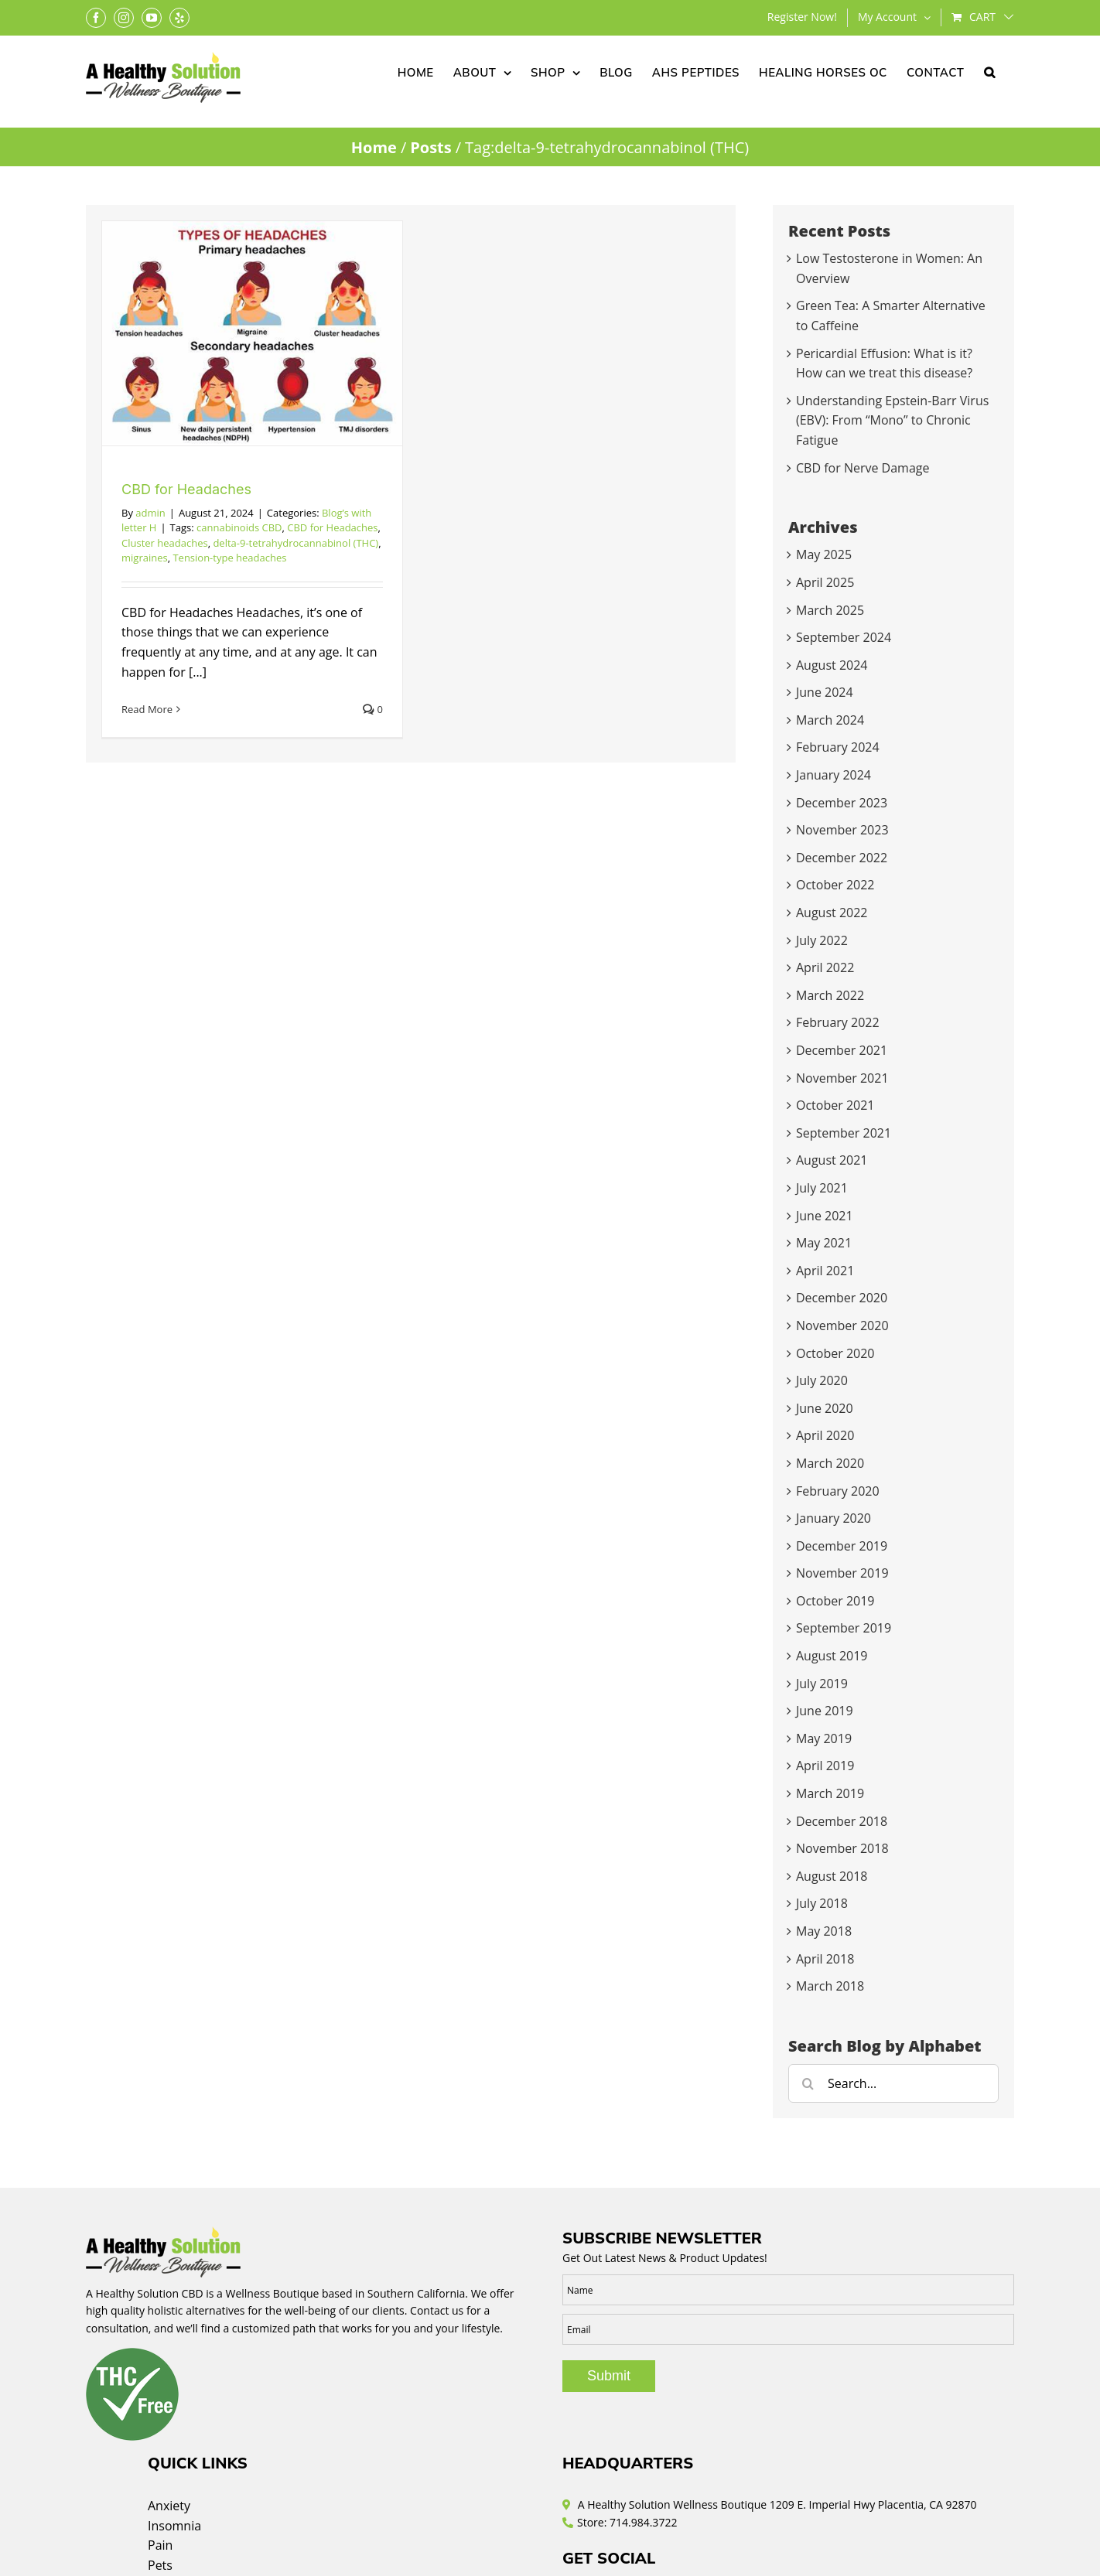  What do you see at coordinates (830, 995) in the screenshot?
I see `March 2022` at bounding box center [830, 995].